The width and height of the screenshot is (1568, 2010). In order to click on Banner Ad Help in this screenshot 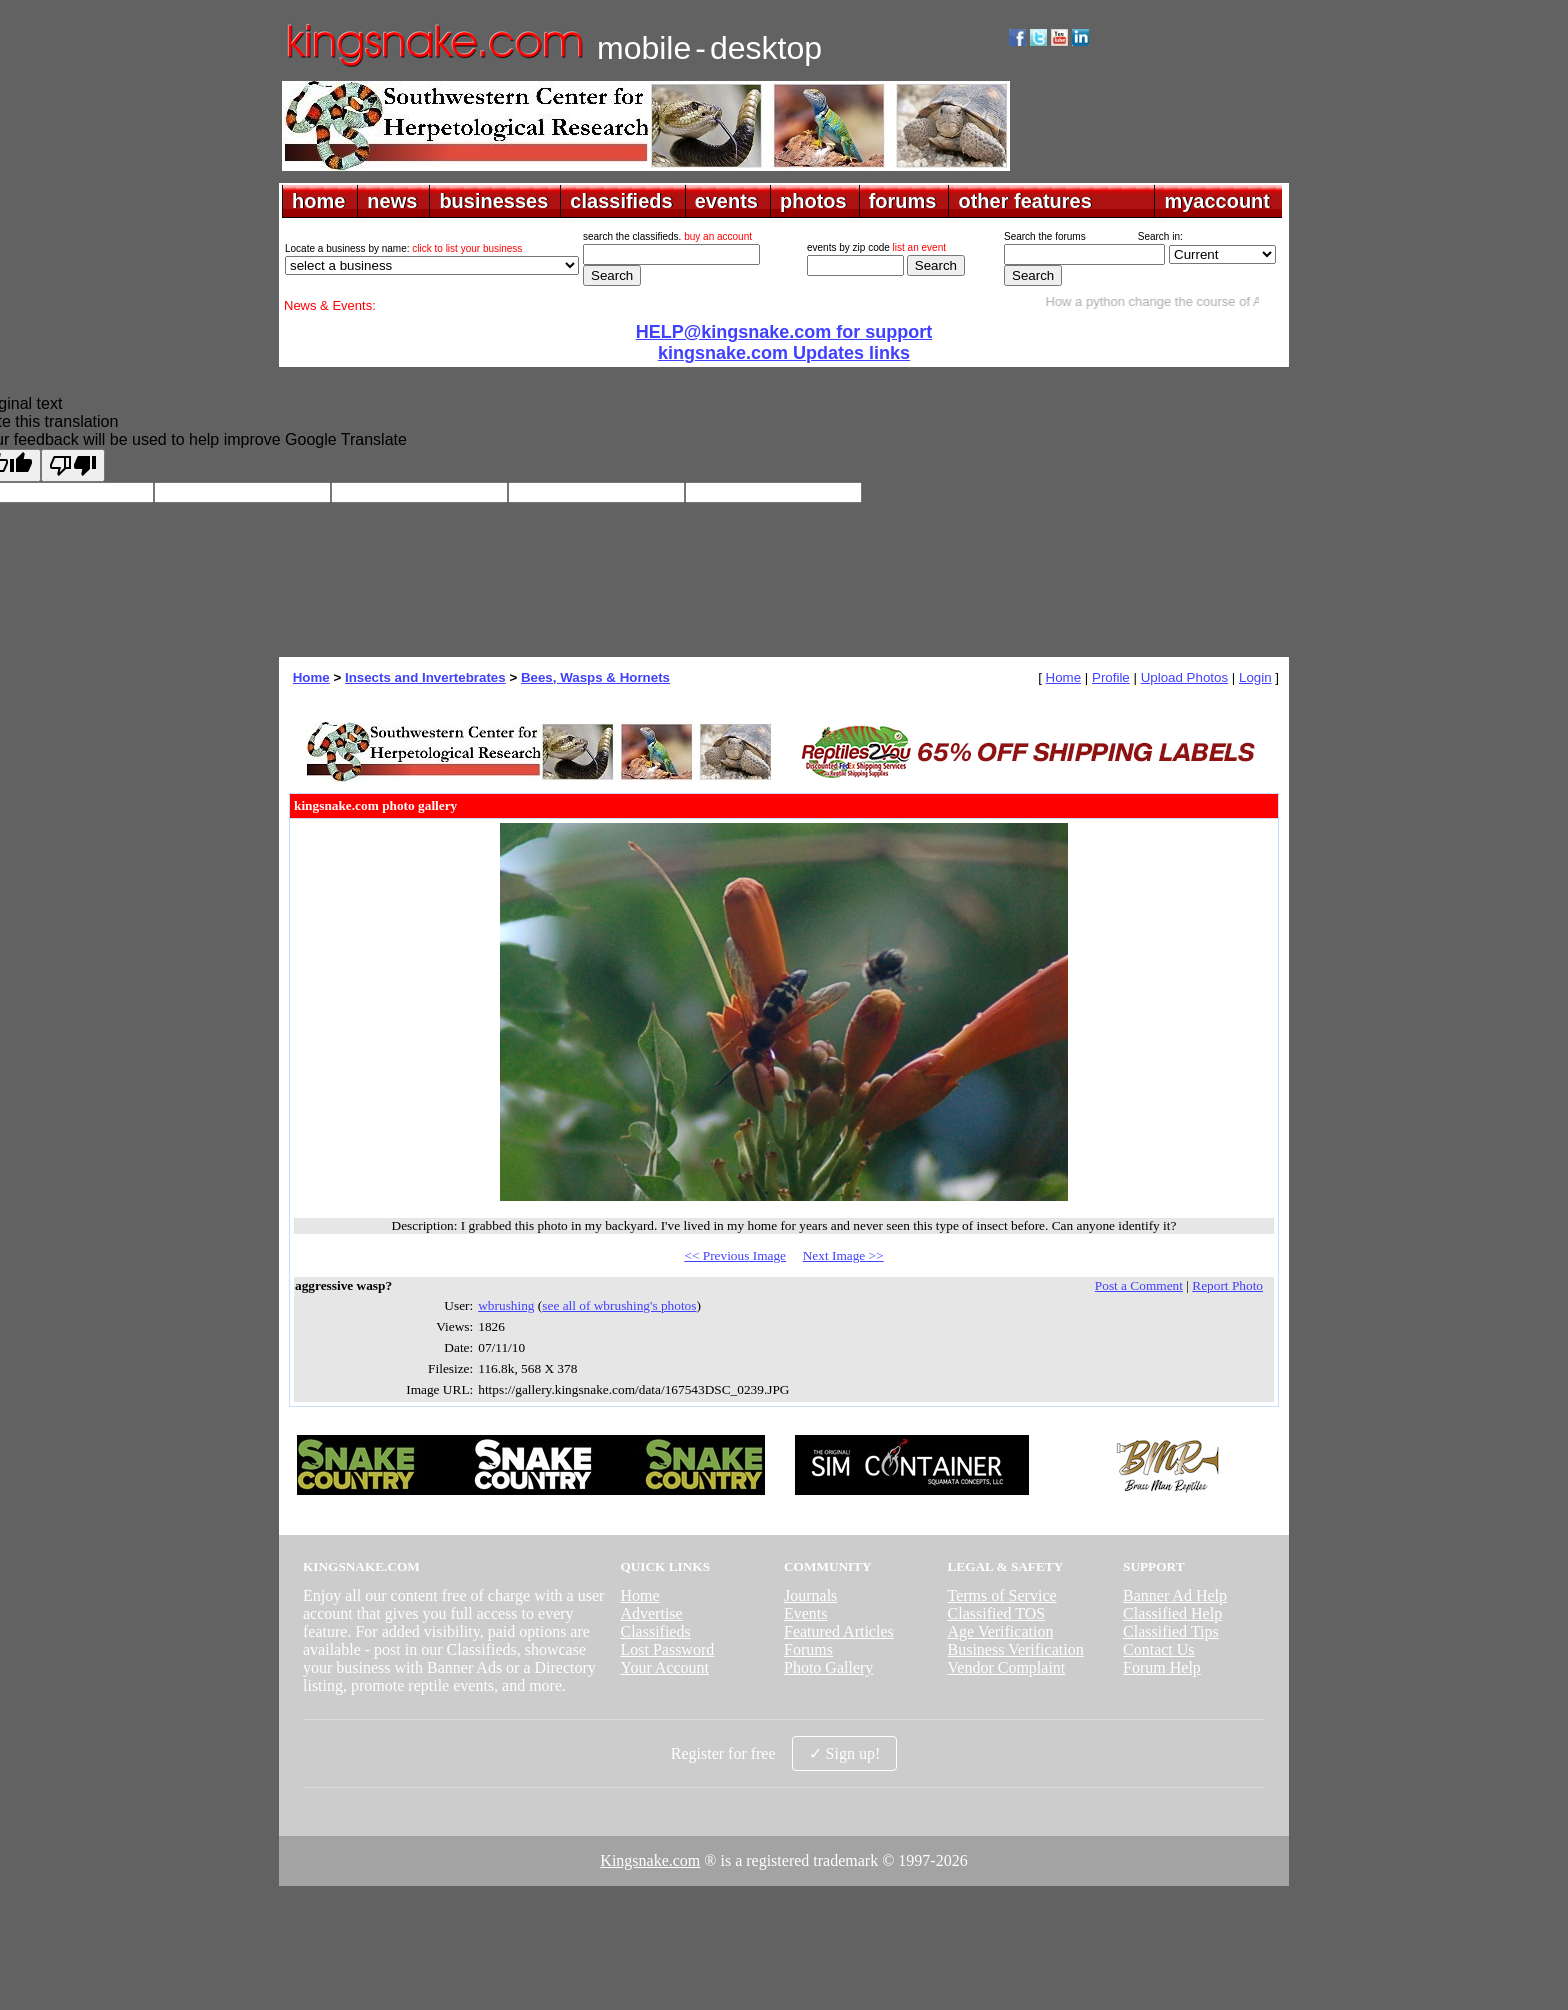, I will do `click(1175, 1595)`.